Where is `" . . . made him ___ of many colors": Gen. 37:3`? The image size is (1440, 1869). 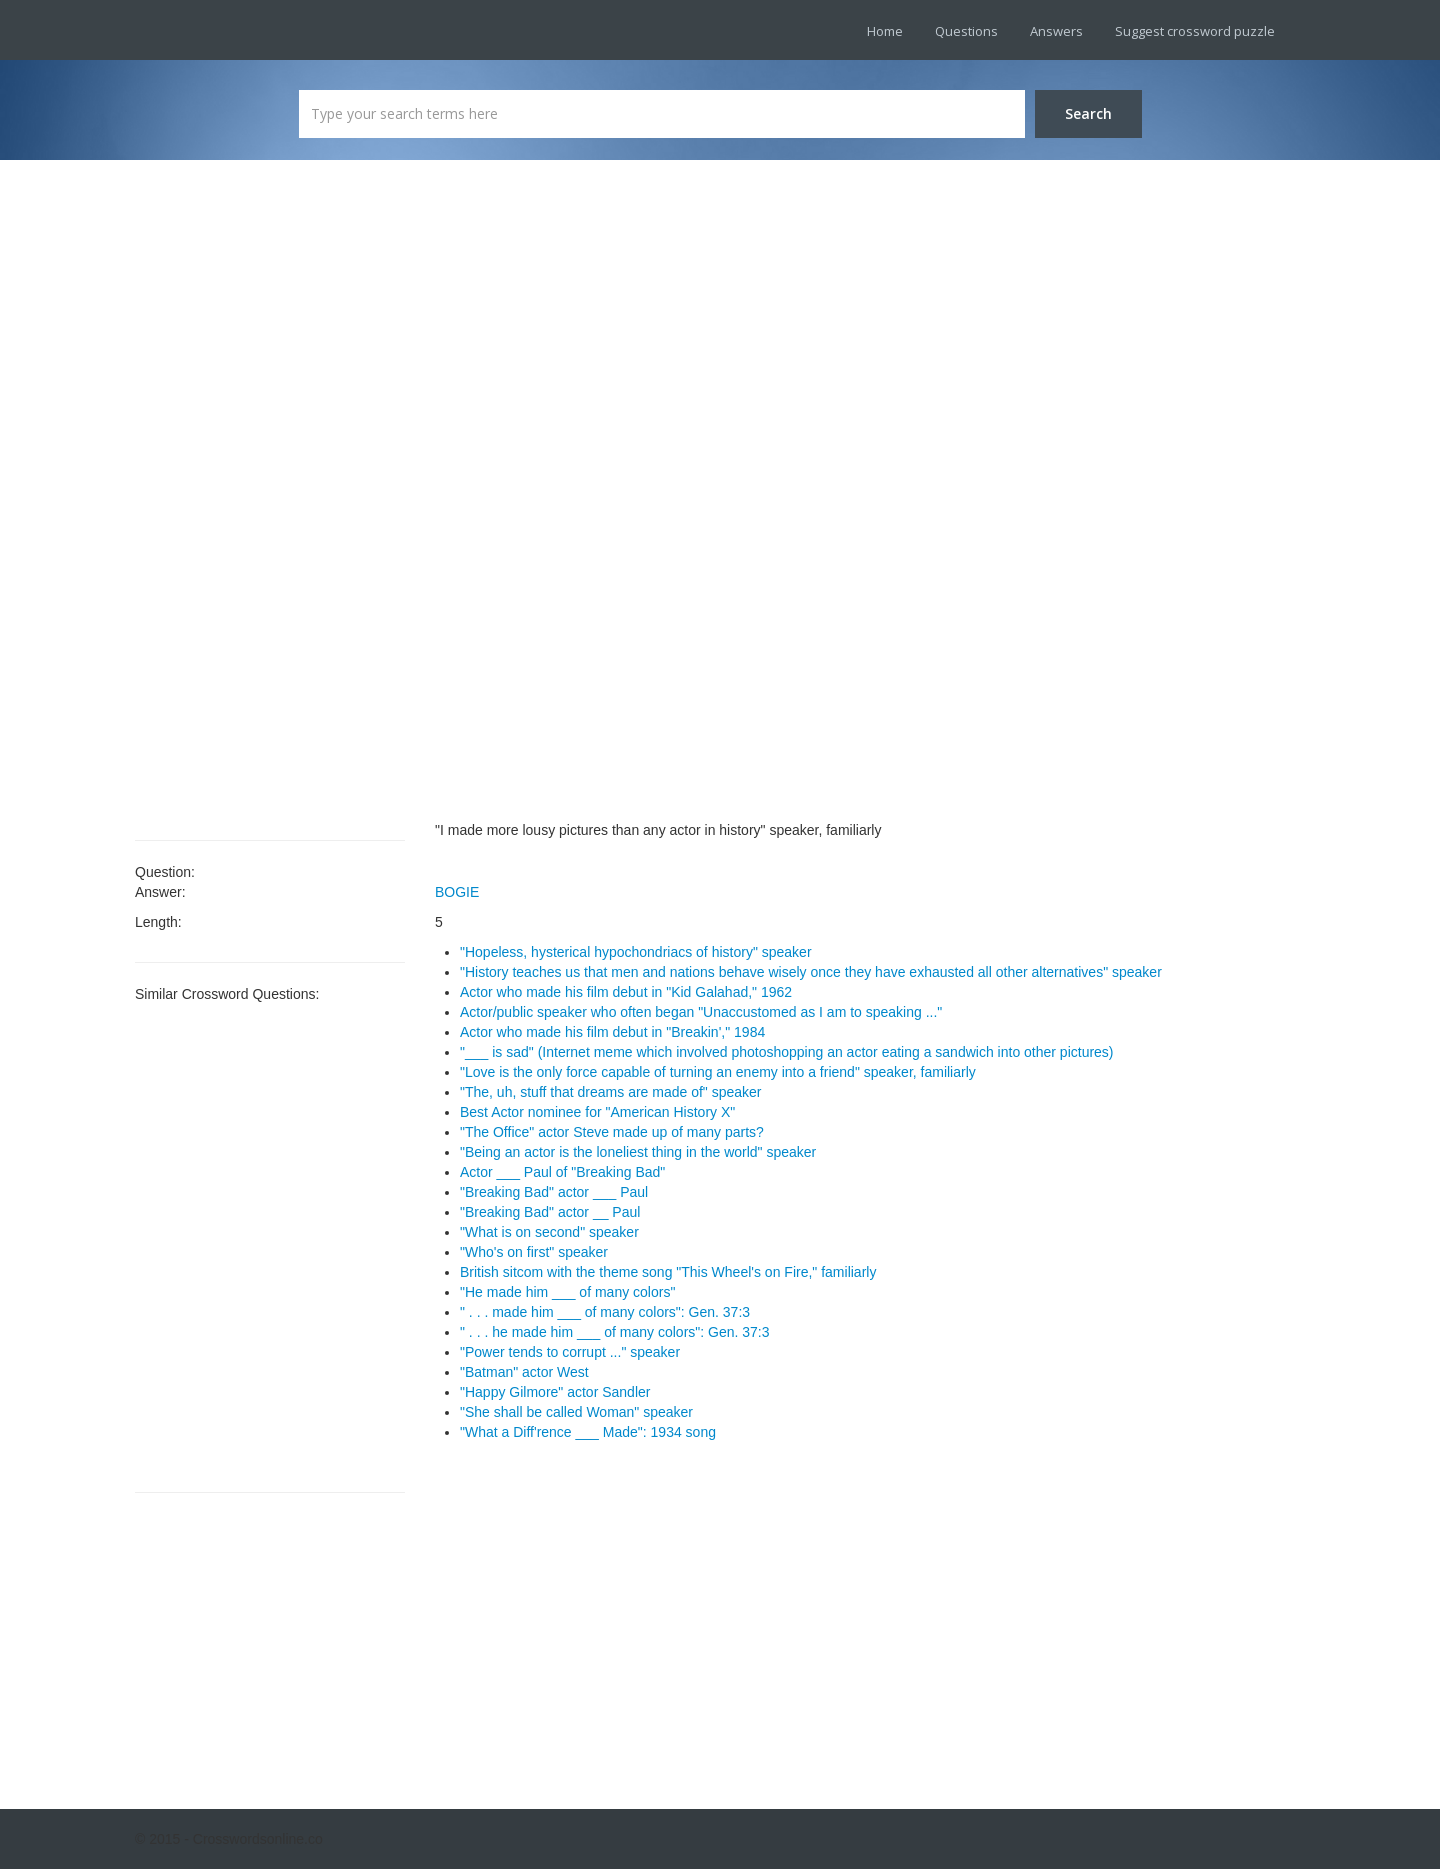 " . . . made him ___ of many colors": Gen. 37:3 is located at coordinates (605, 1312).